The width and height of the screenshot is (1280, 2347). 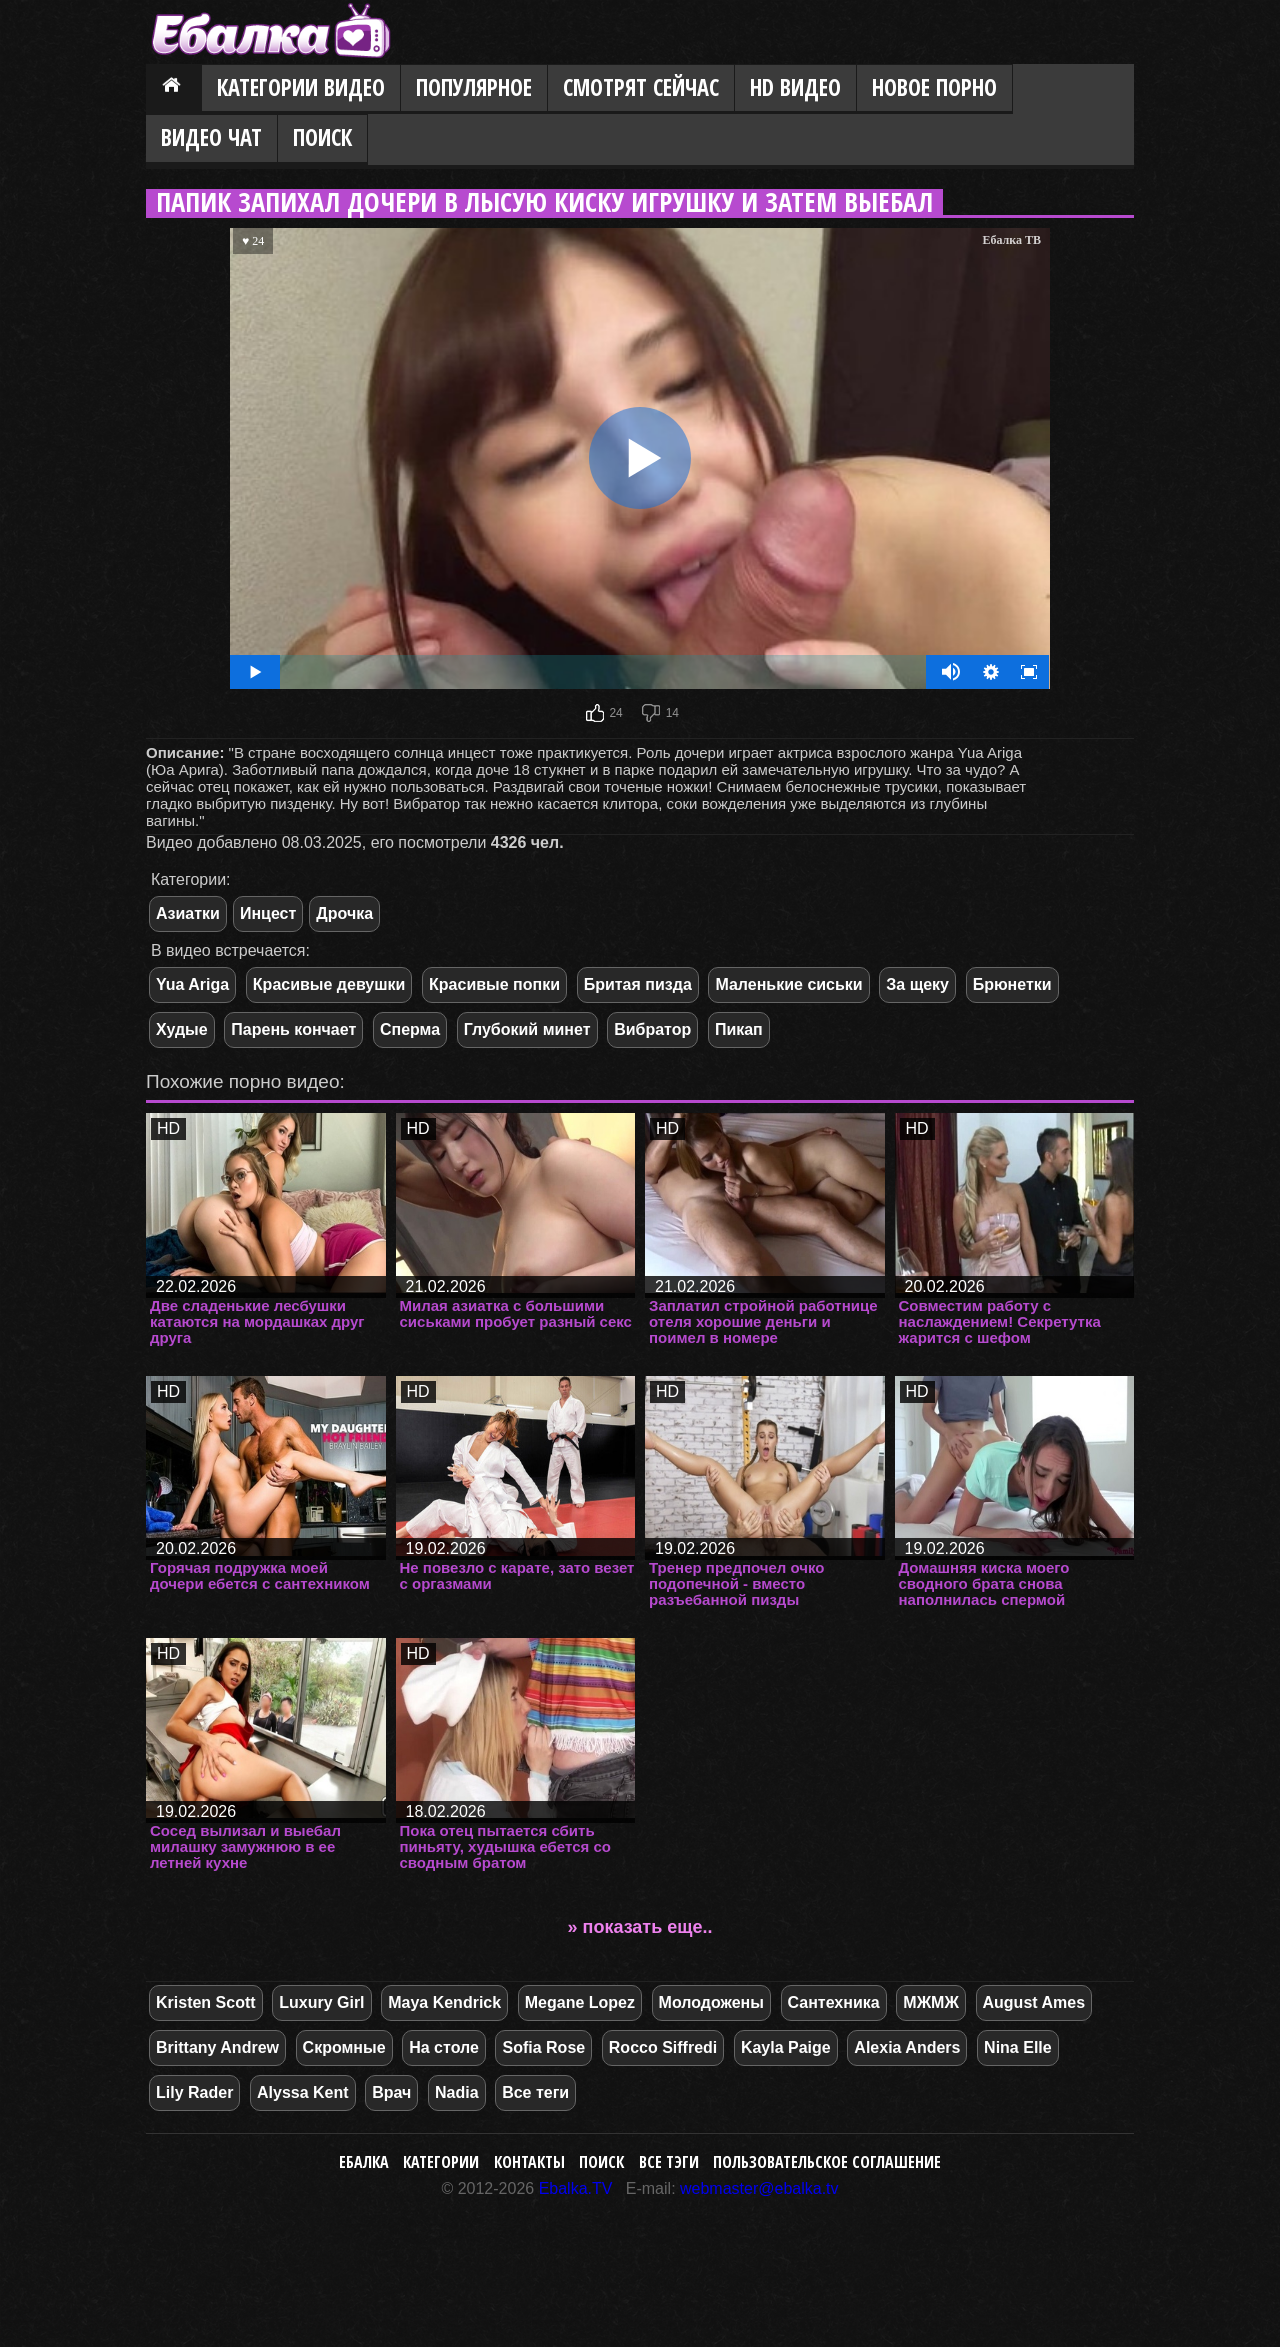 What do you see at coordinates (457, 2092) in the screenshot?
I see `Nadia` at bounding box center [457, 2092].